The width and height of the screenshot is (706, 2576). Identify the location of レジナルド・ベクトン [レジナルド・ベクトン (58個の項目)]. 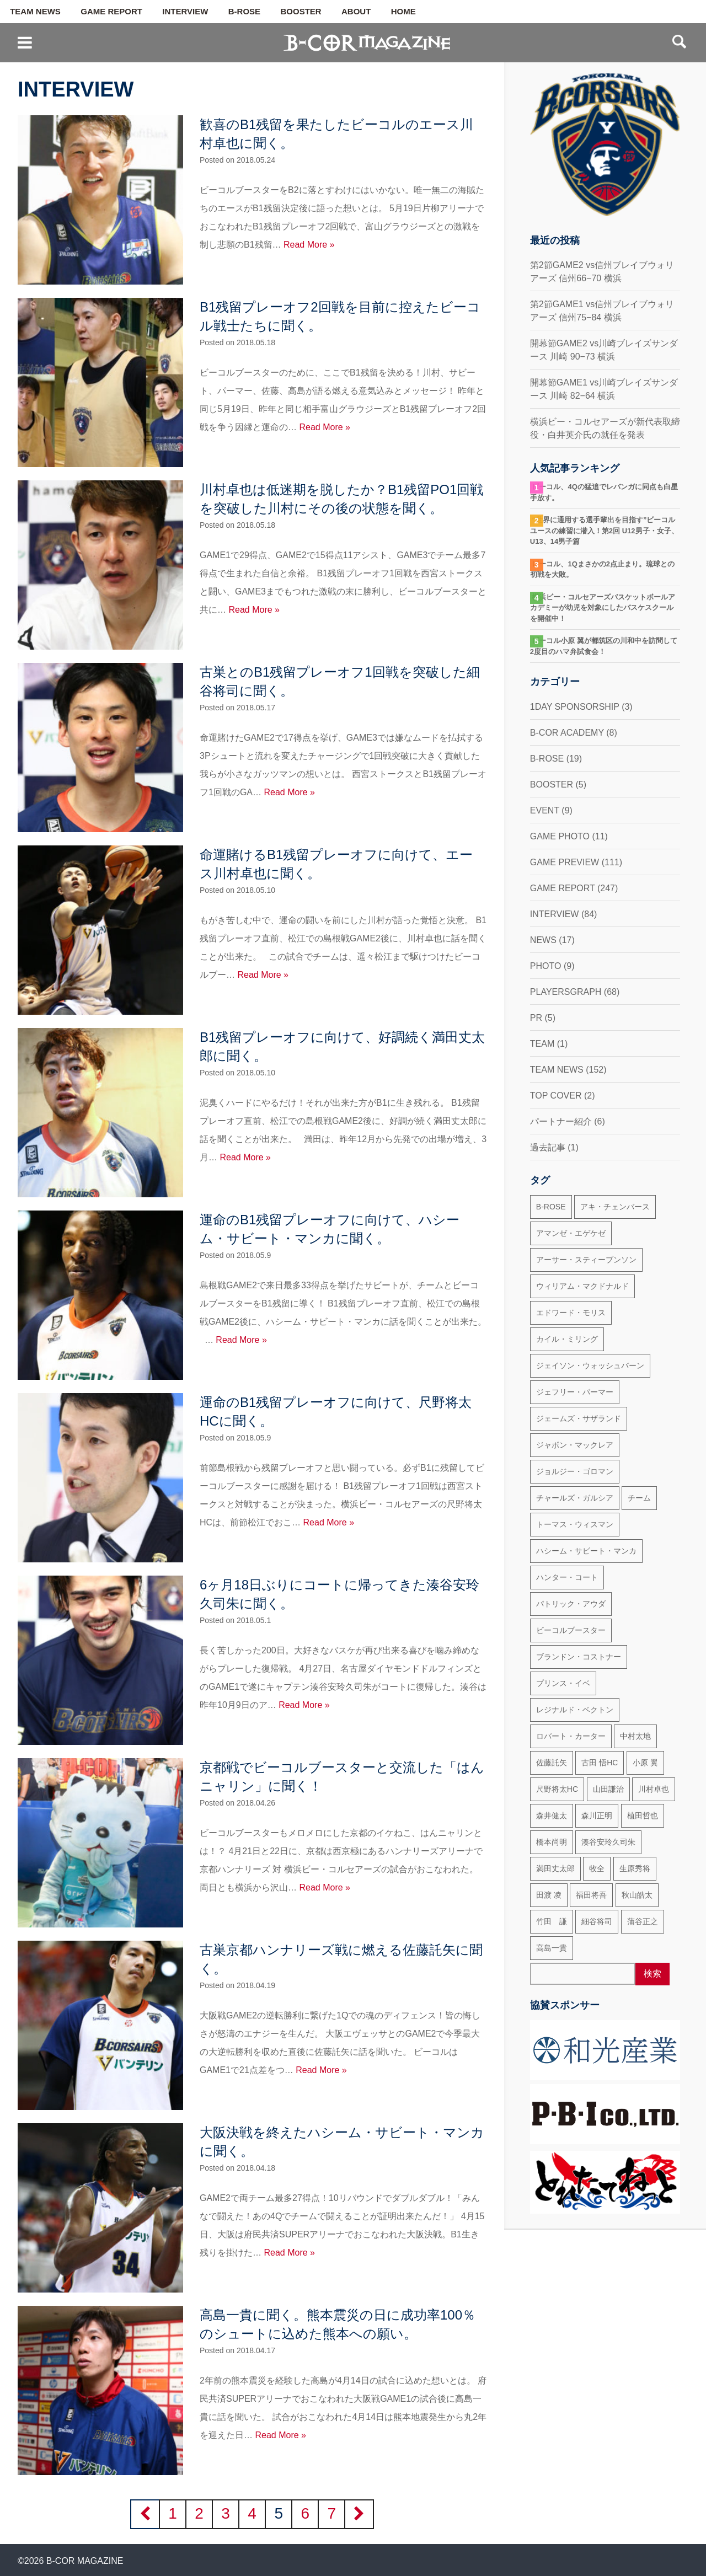
(574, 1709).